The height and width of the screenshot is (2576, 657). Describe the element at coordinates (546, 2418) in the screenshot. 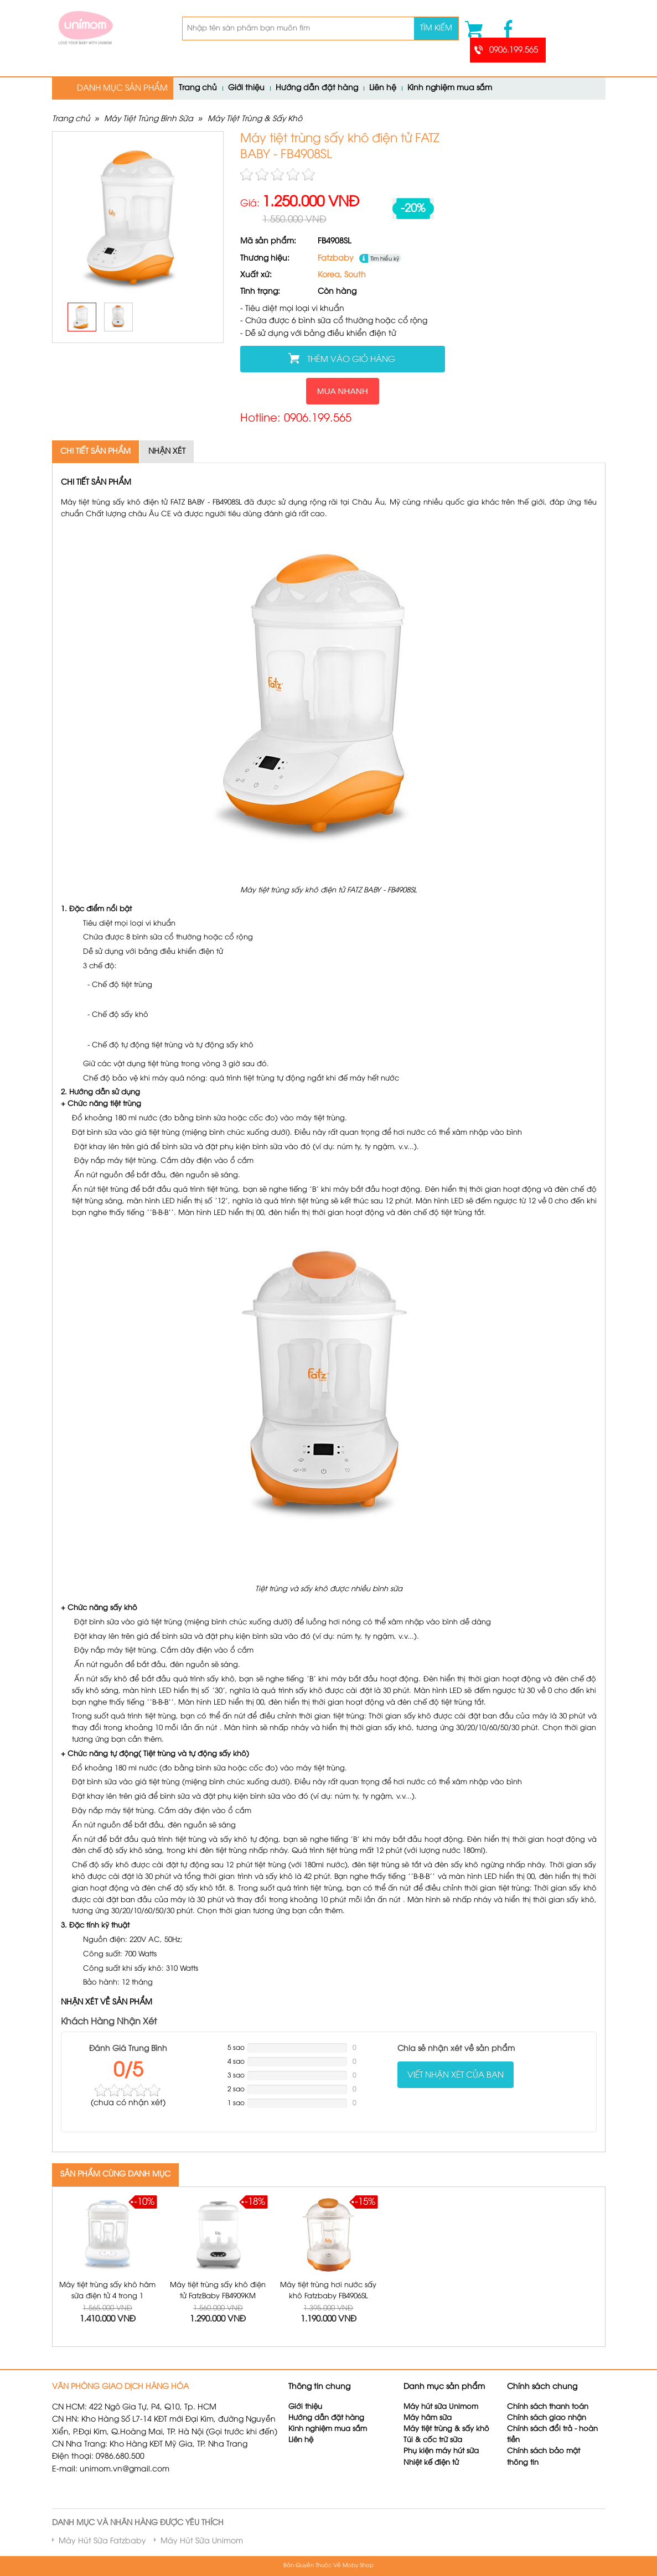

I see `Chính sách giao nhận` at that location.